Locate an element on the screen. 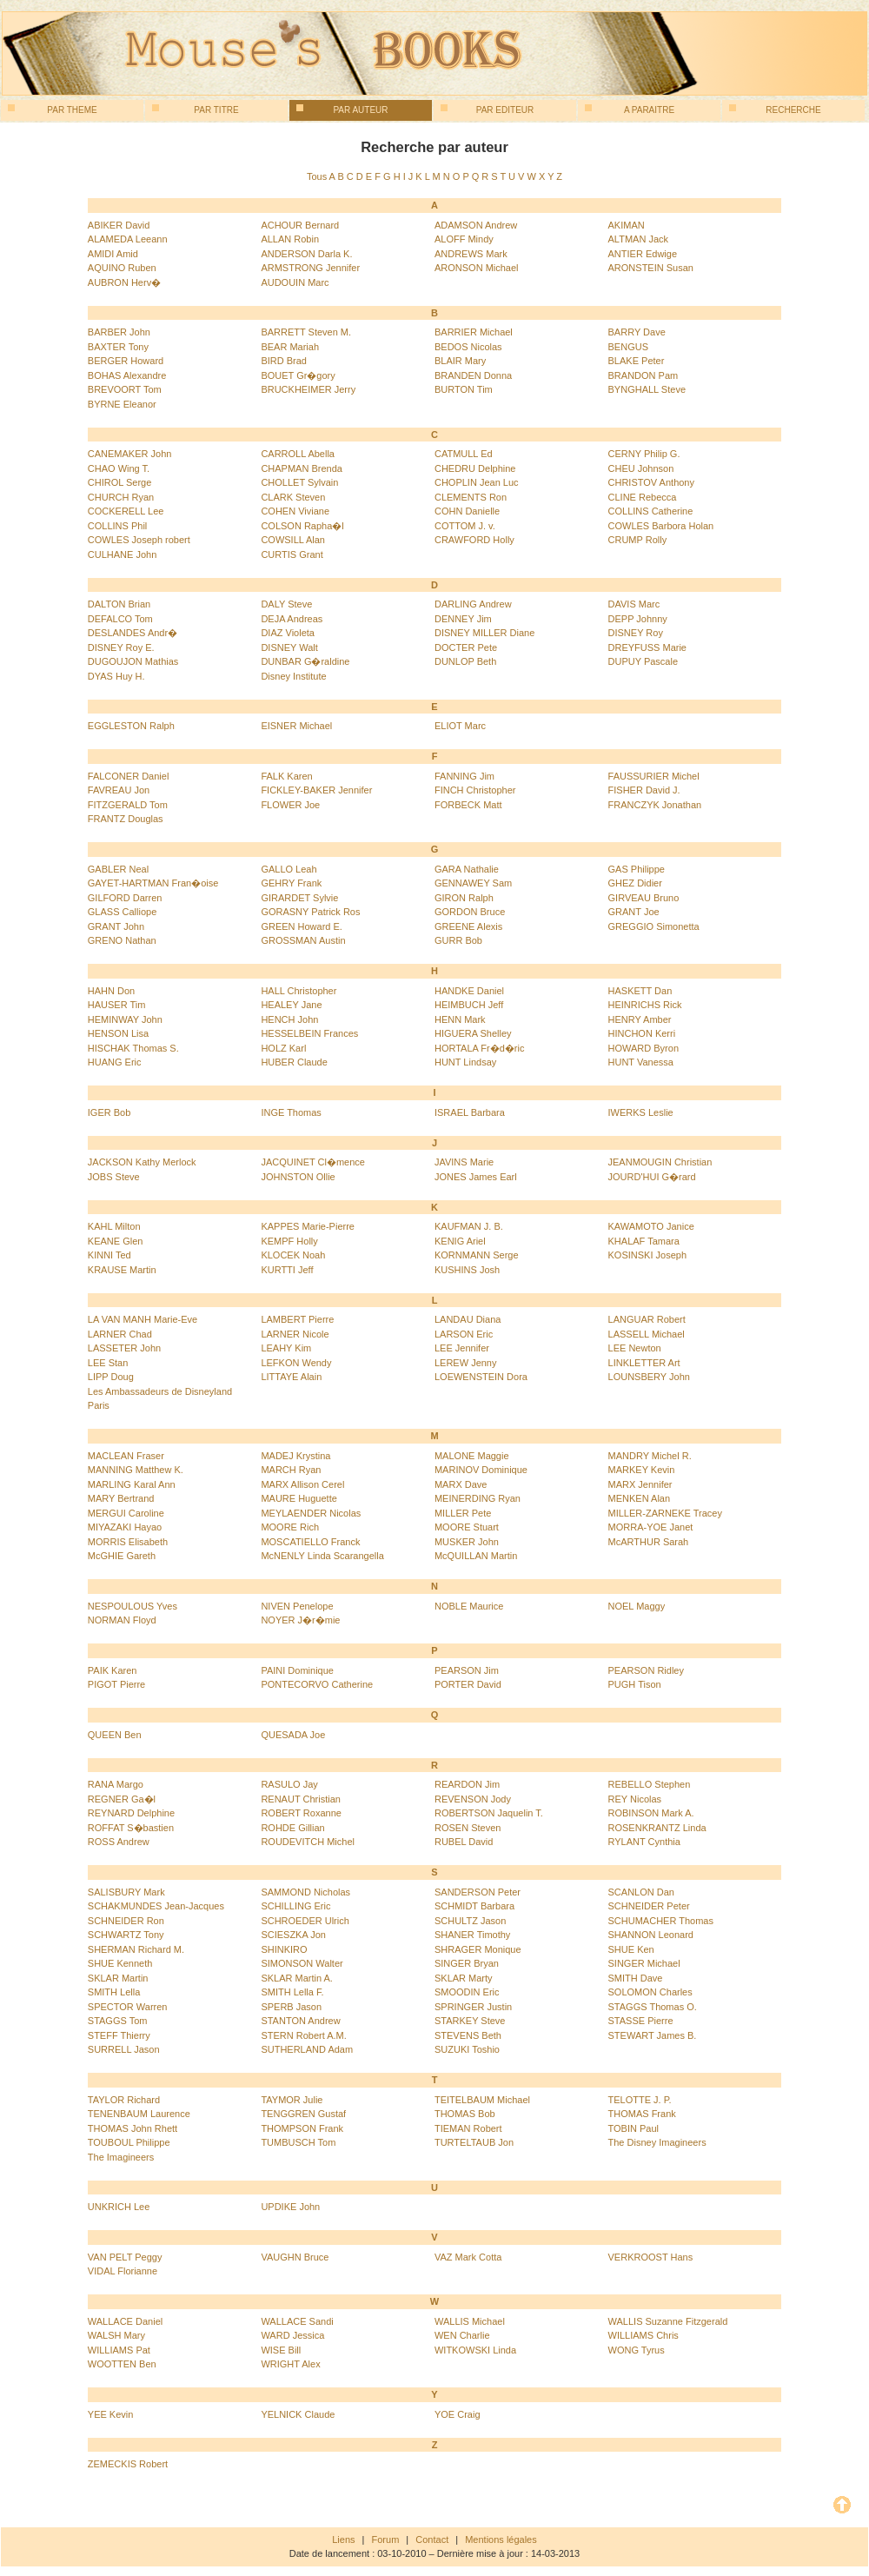 This screenshot has width=869, height=2576. LEFKON Wendy is located at coordinates (296, 1363).